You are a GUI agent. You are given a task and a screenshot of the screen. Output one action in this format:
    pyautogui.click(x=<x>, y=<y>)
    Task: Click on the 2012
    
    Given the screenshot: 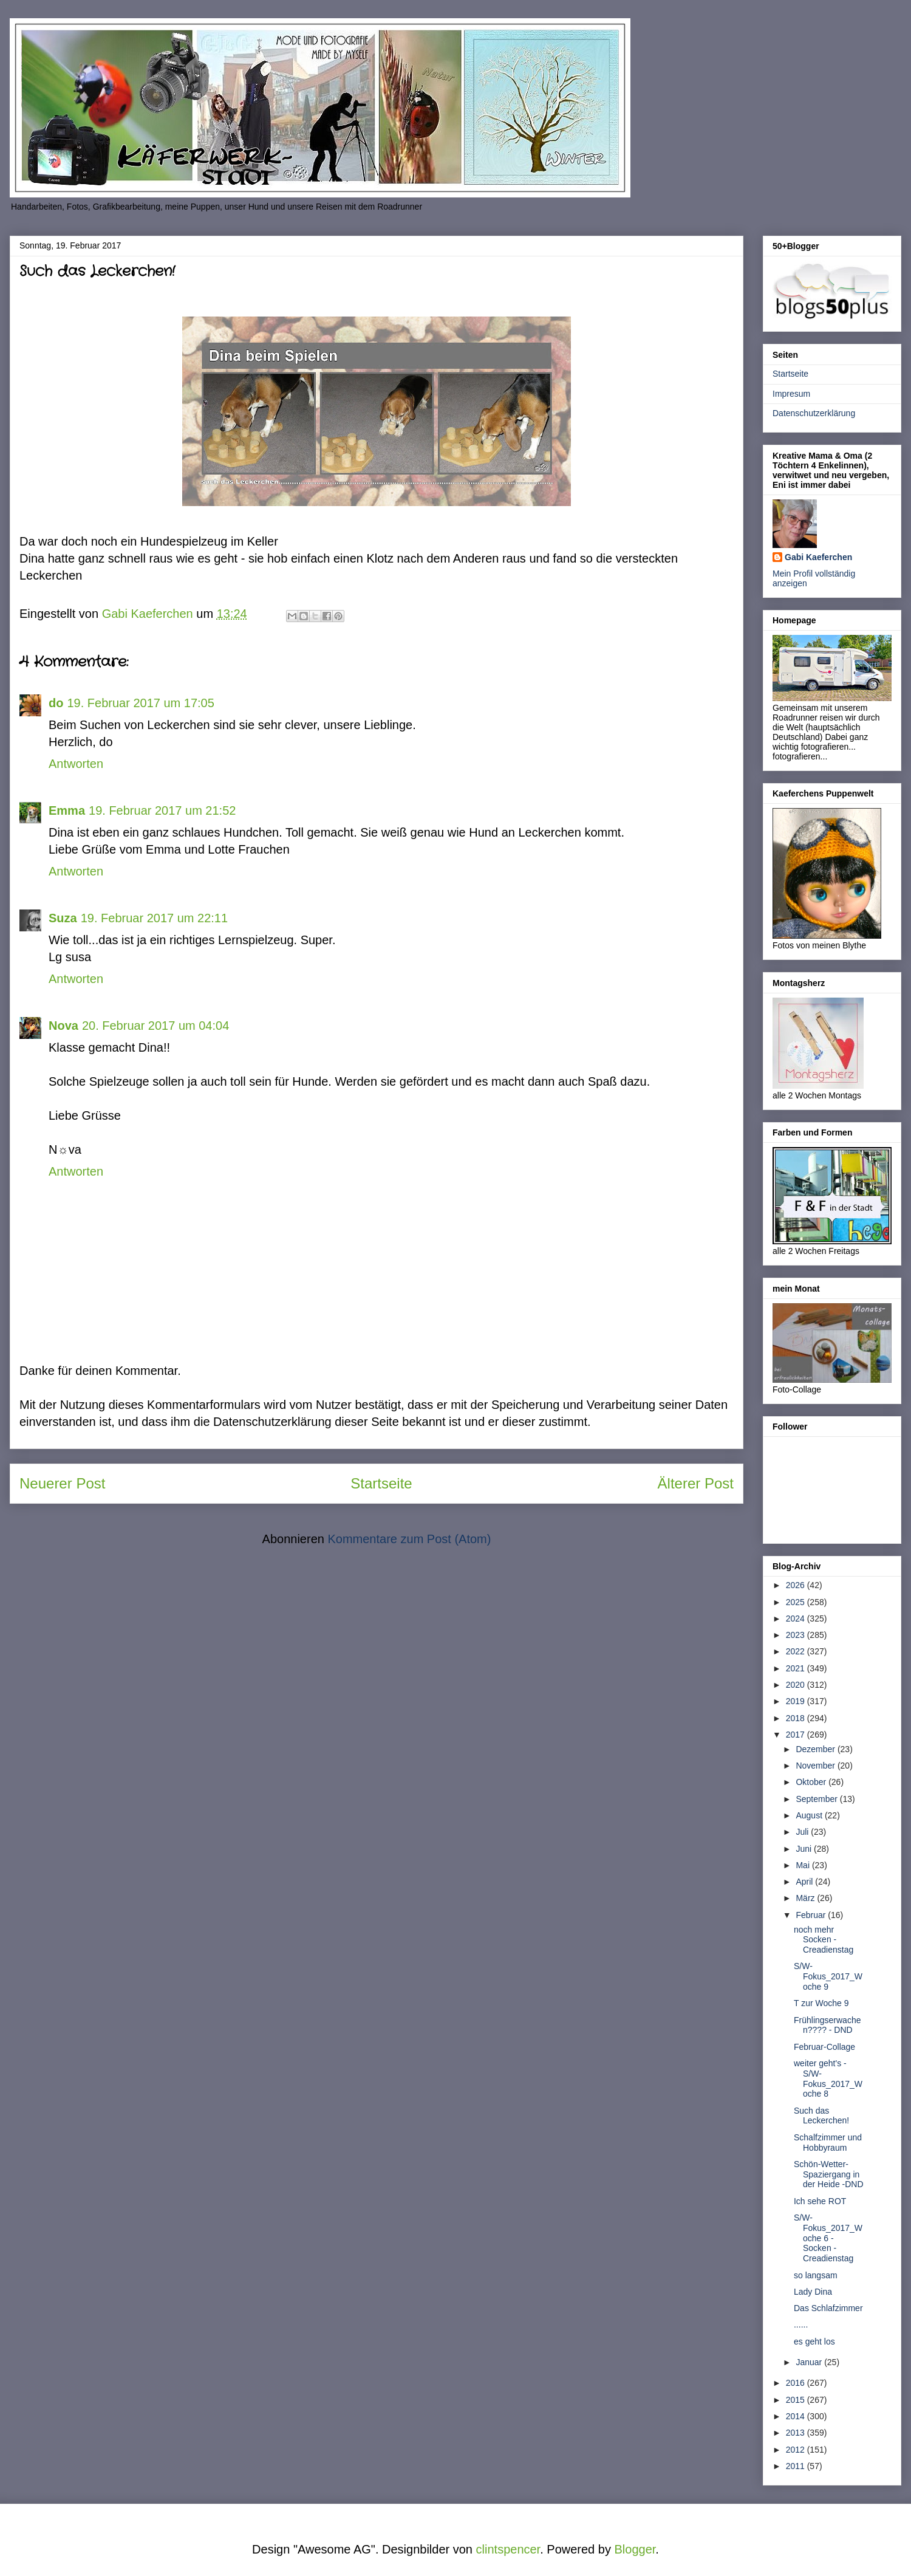 What is the action you would take?
    pyautogui.click(x=796, y=2449)
    